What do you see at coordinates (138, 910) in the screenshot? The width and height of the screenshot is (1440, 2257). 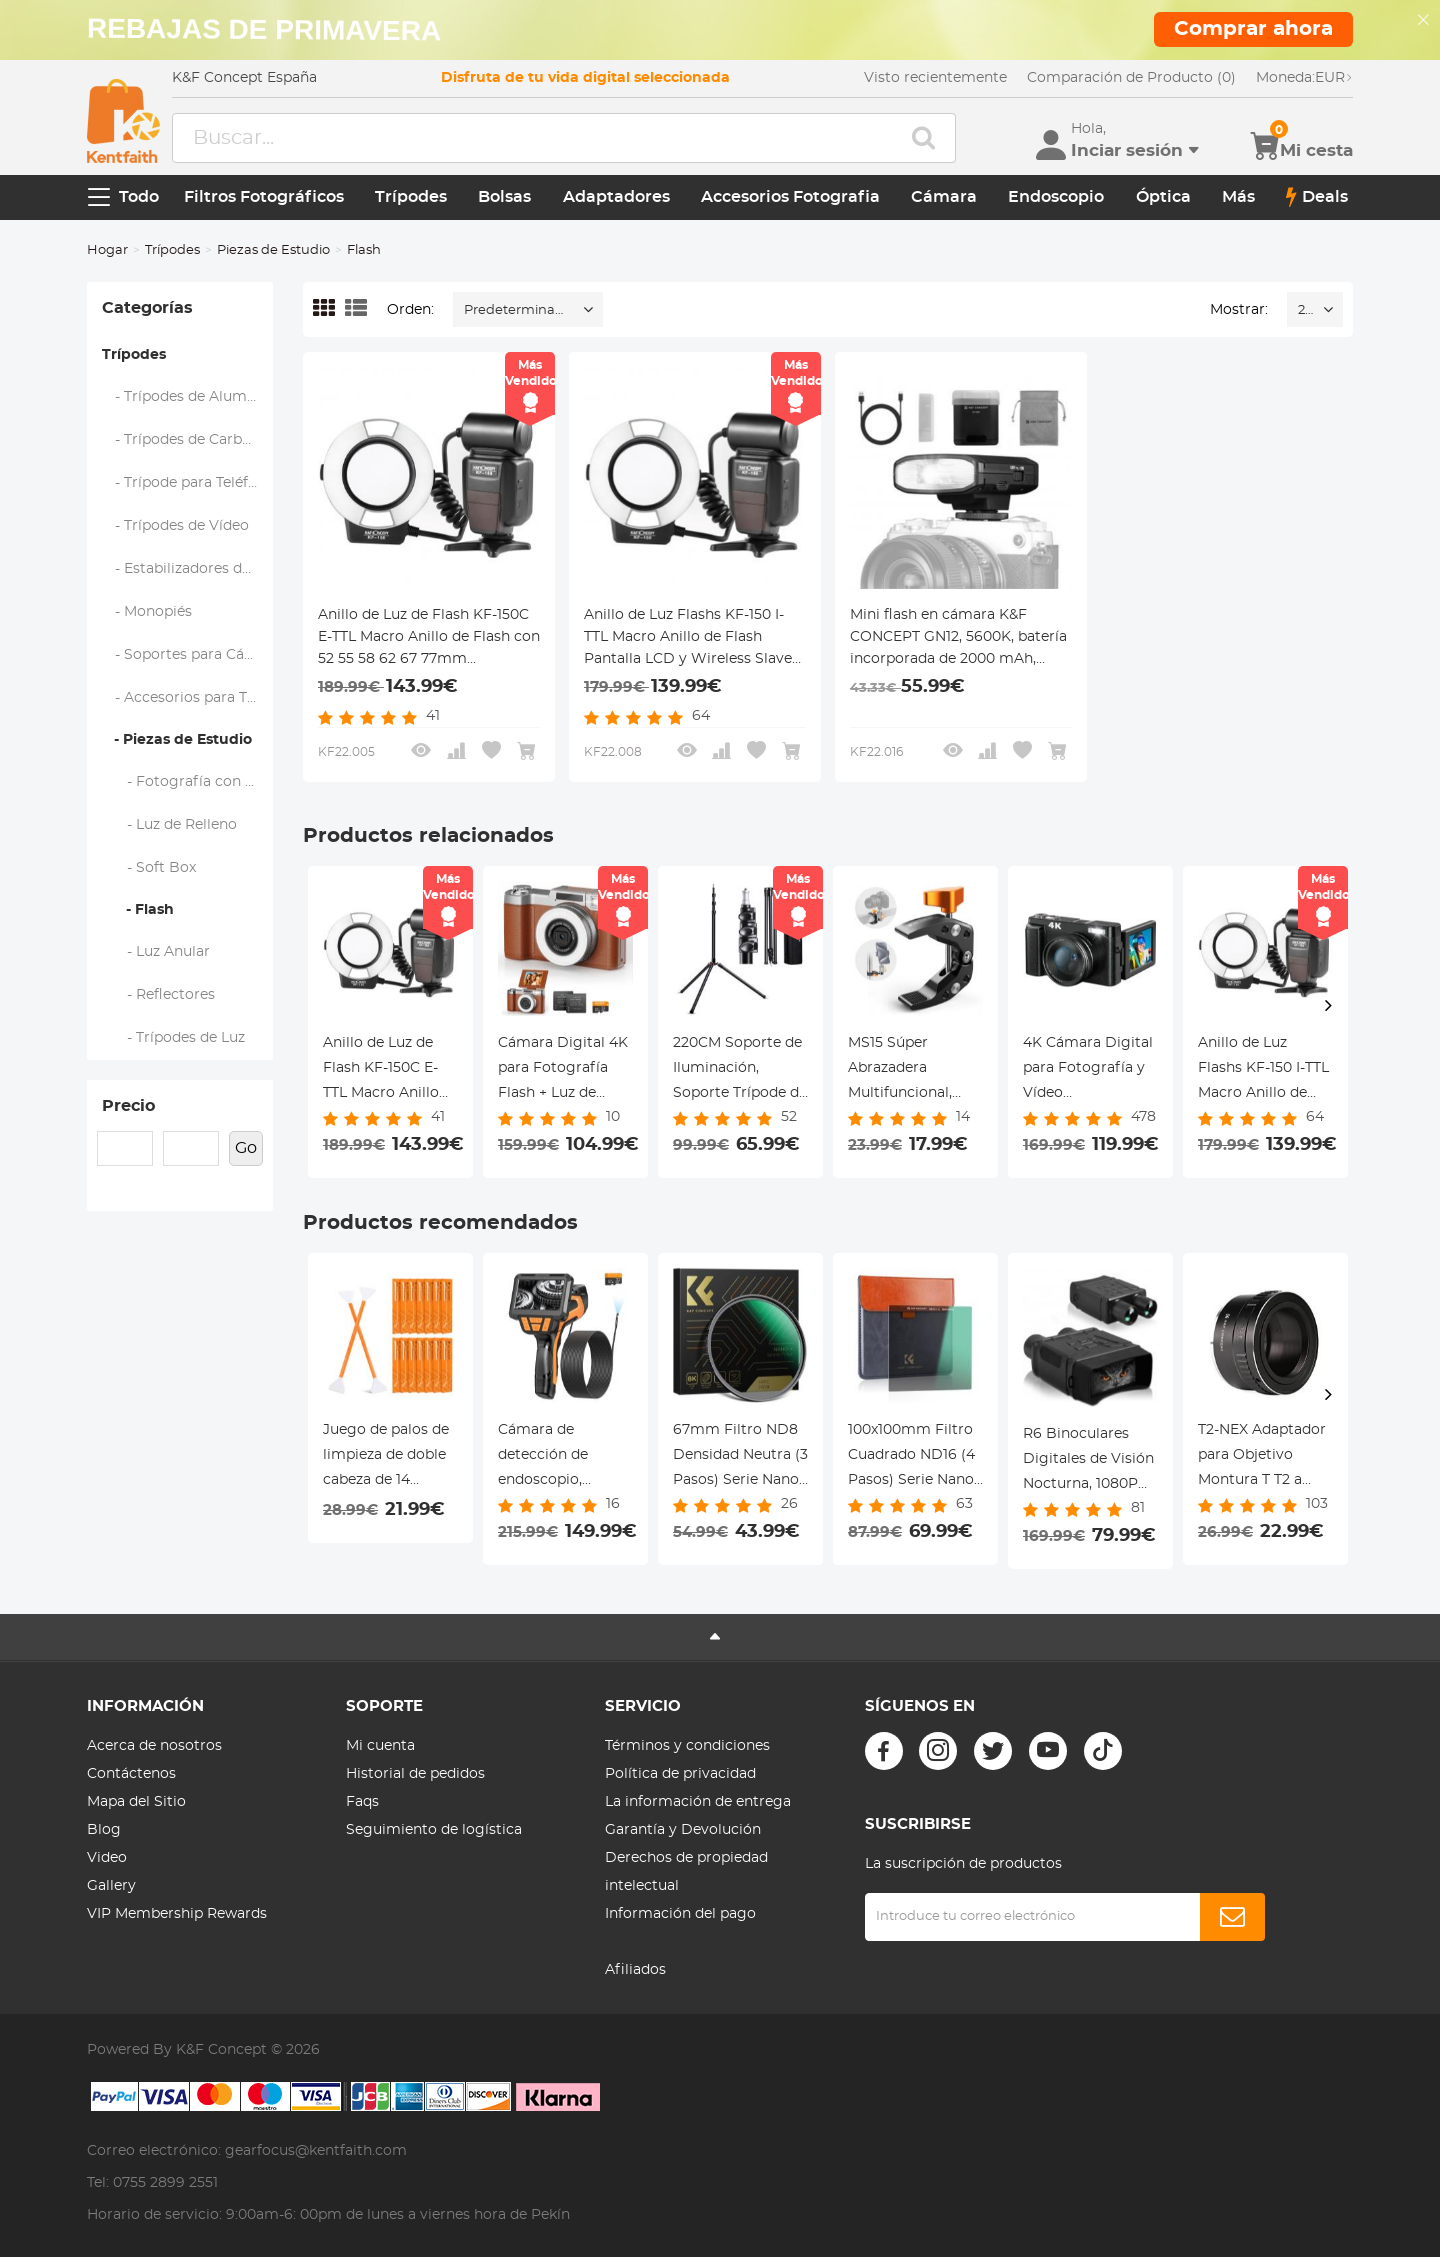 I see `- Flash` at bounding box center [138, 910].